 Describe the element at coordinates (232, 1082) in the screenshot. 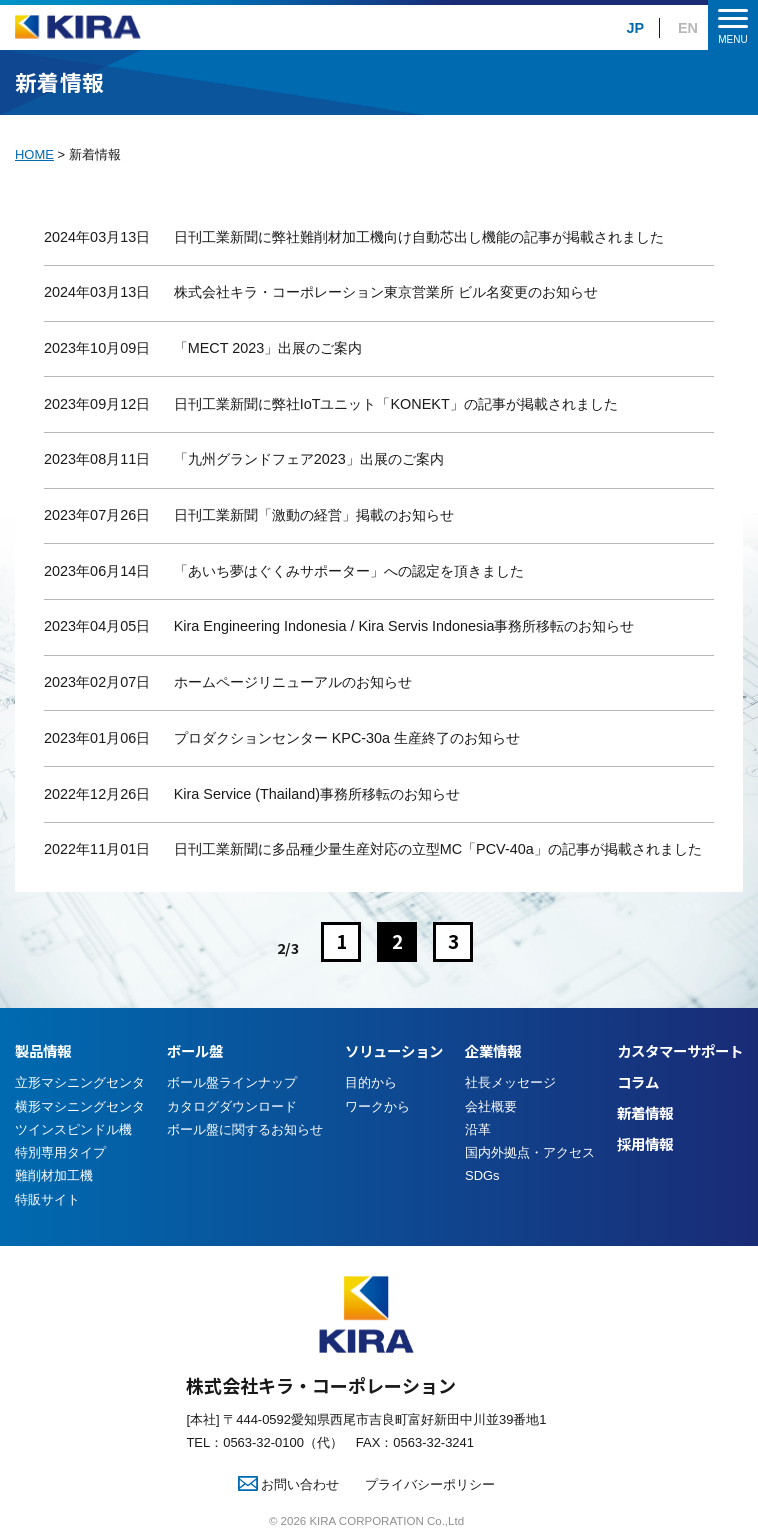

I see `ボール盤ラインナップ` at that location.